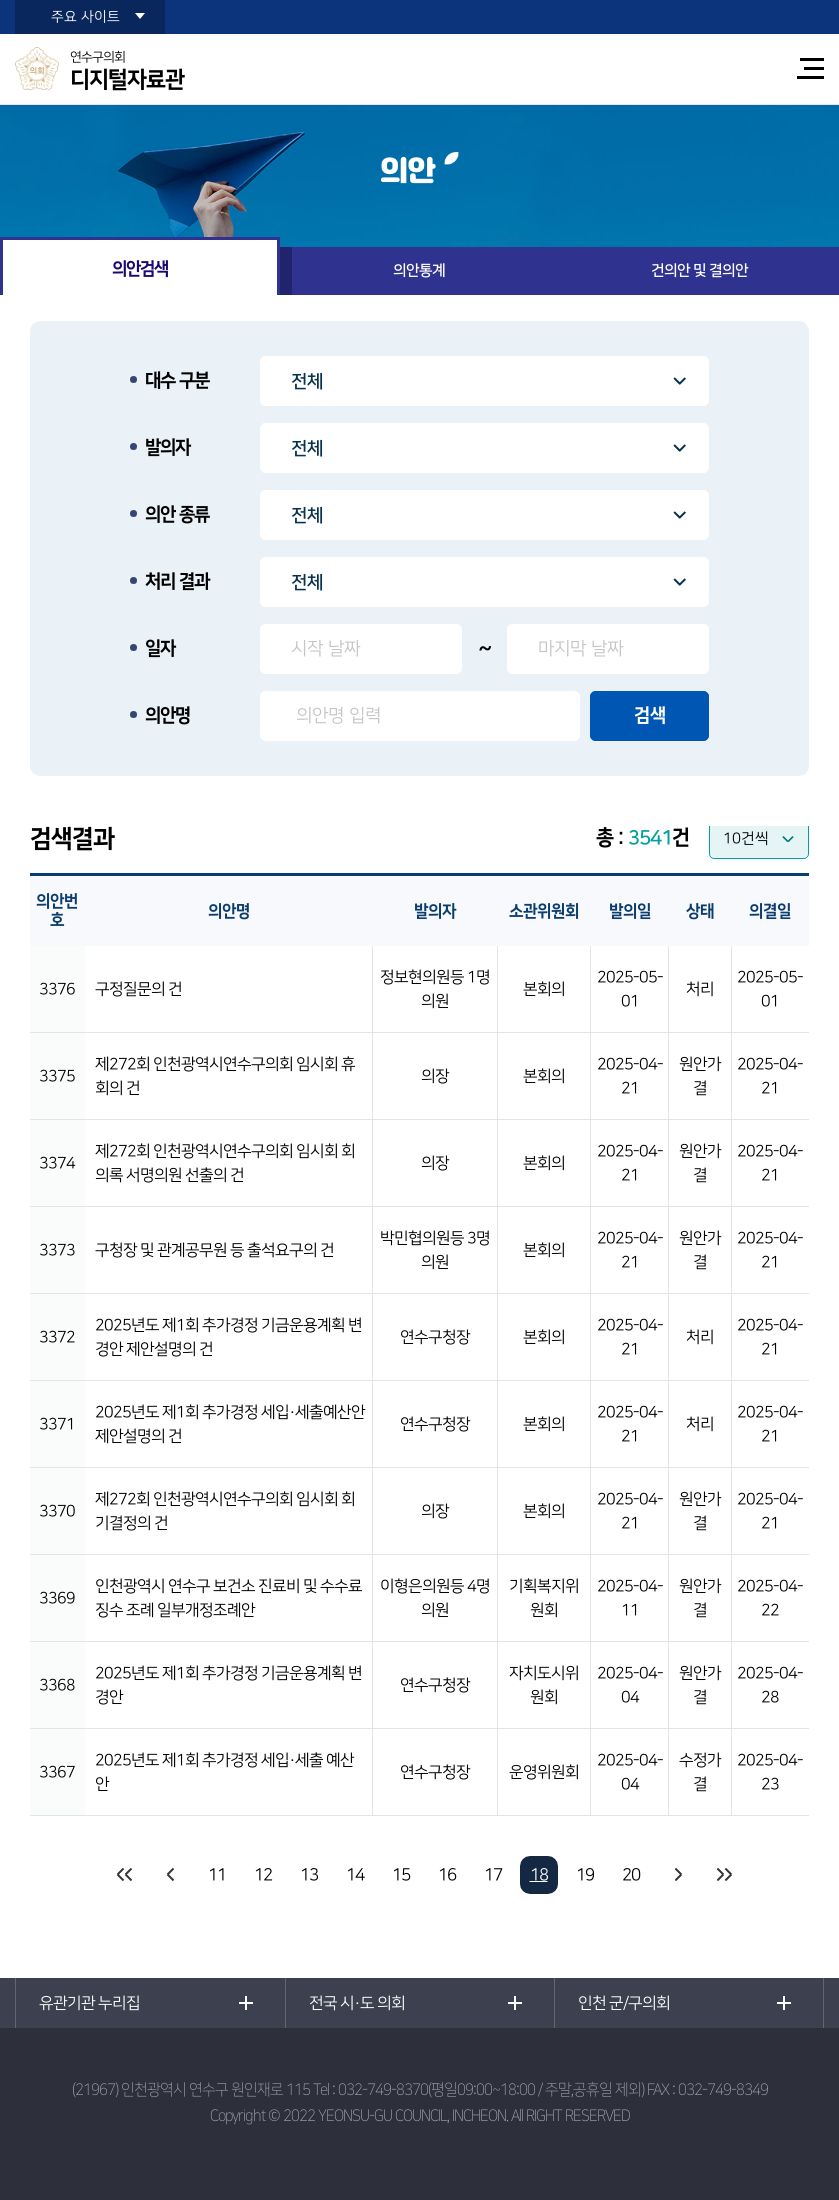 Image resolution: width=839 pixels, height=2200 pixels. What do you see at coordinates (125, 1875) in the screenshot?
I see `처음 페이지` at bounding box center [125, 1875].